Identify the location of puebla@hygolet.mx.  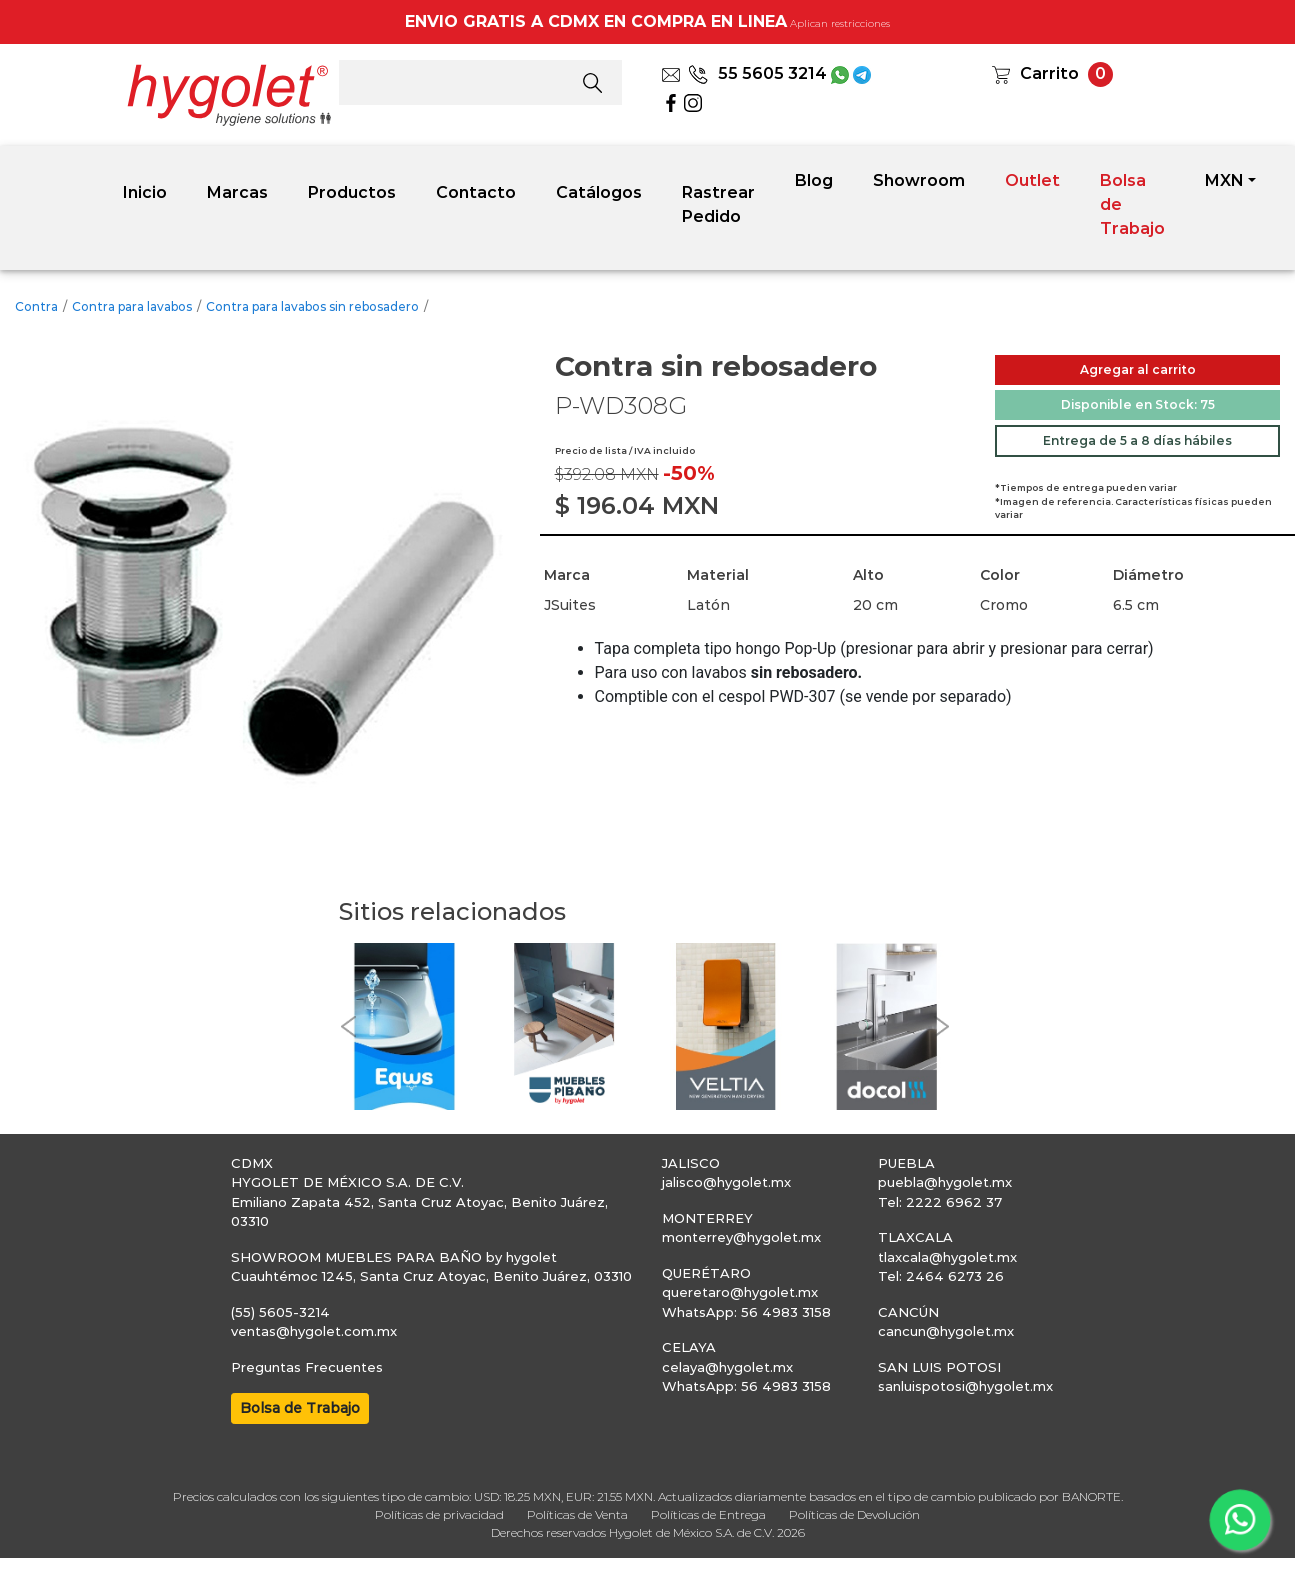
(945, 1182).